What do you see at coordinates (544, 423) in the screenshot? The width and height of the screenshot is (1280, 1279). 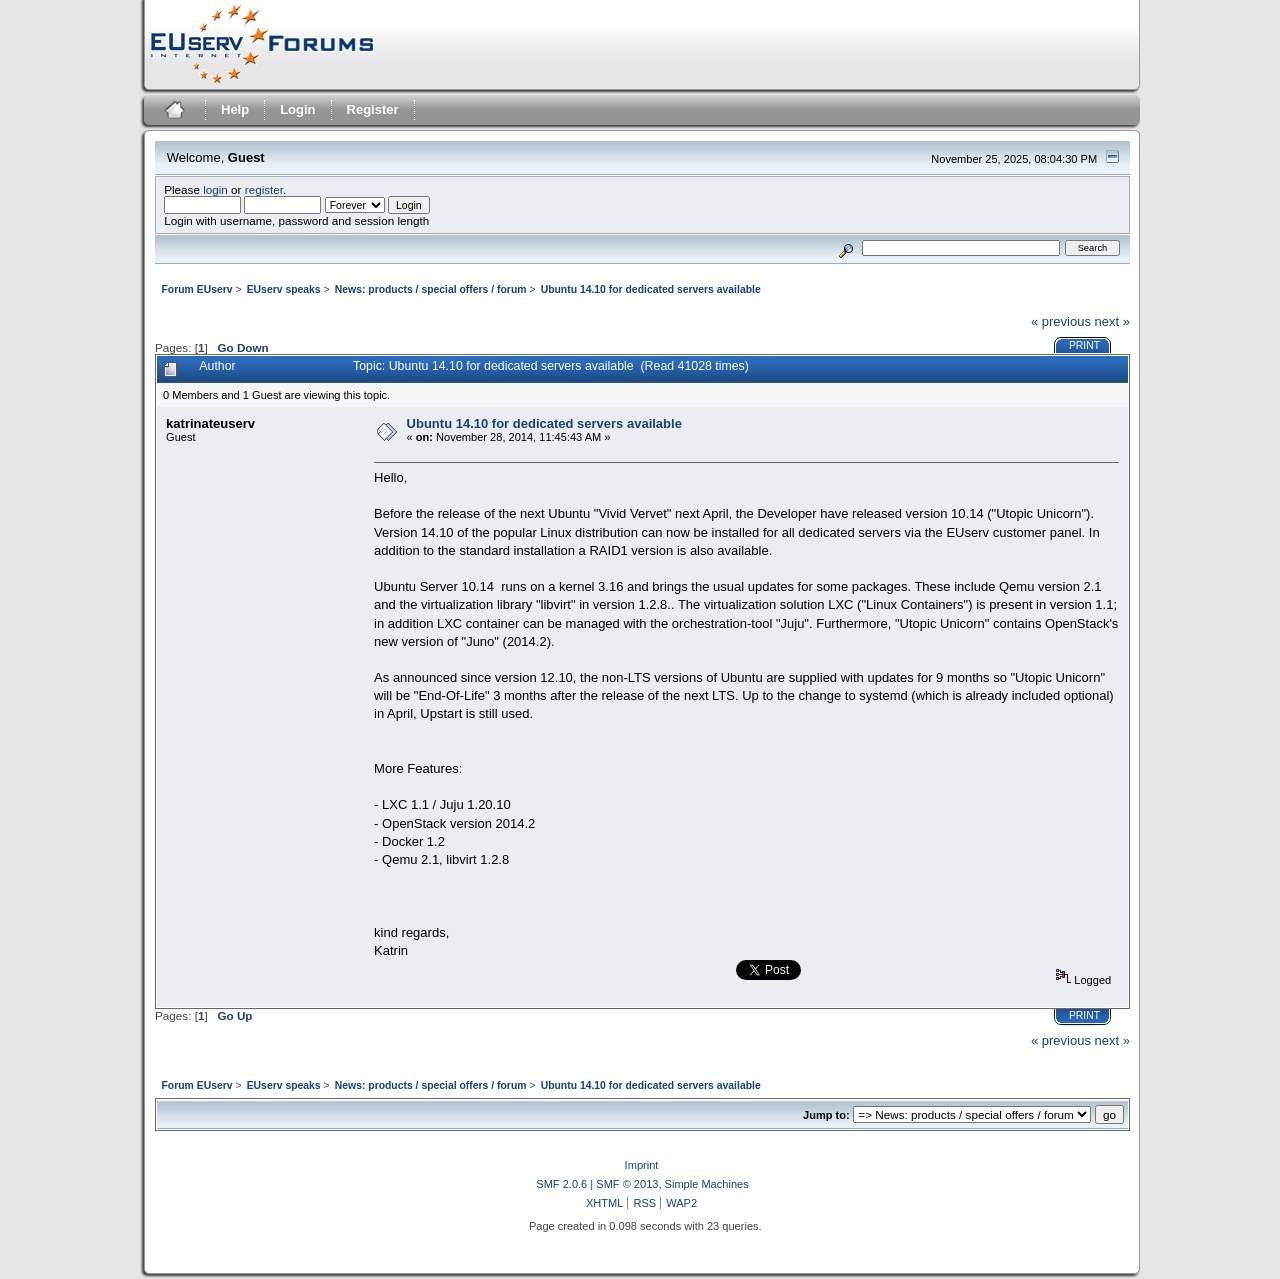 I see `Ubuntu 14.10 for dedicated servers available` at bounding box center [544, 423].